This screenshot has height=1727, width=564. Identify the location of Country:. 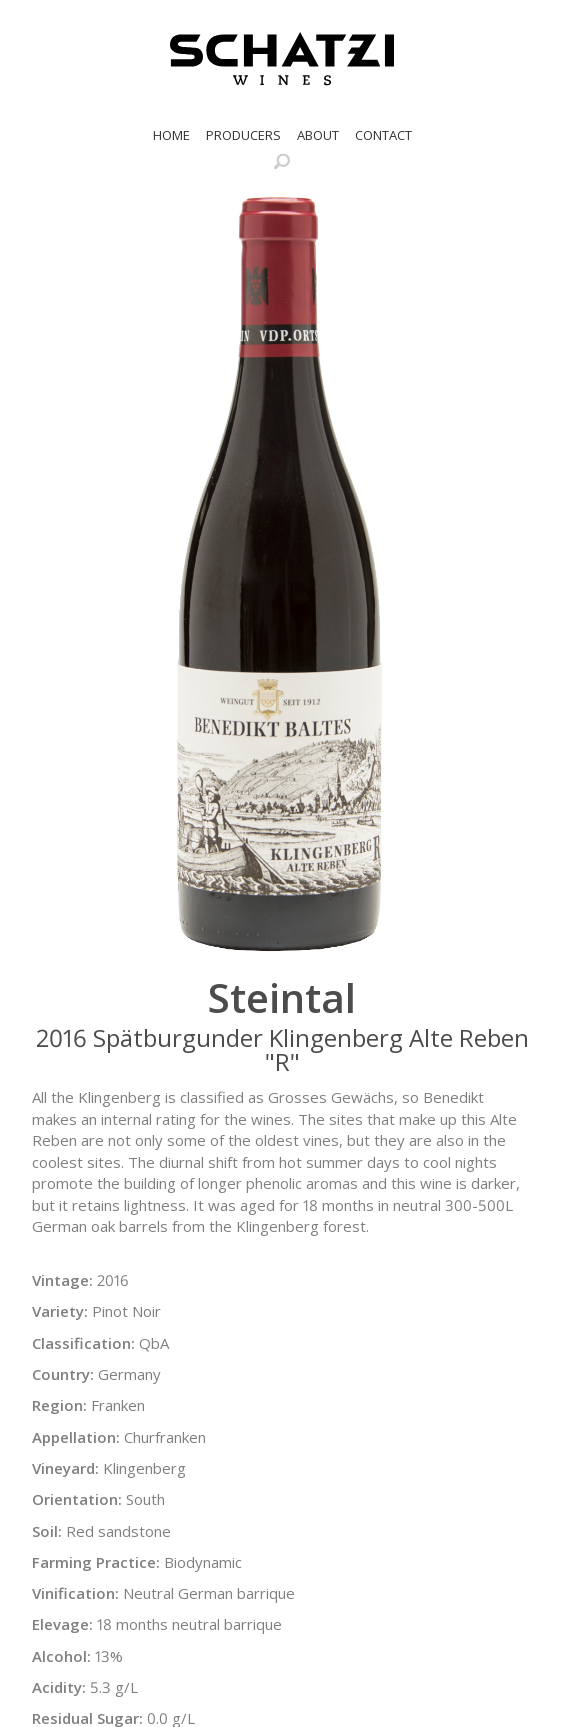
(63, 1374).